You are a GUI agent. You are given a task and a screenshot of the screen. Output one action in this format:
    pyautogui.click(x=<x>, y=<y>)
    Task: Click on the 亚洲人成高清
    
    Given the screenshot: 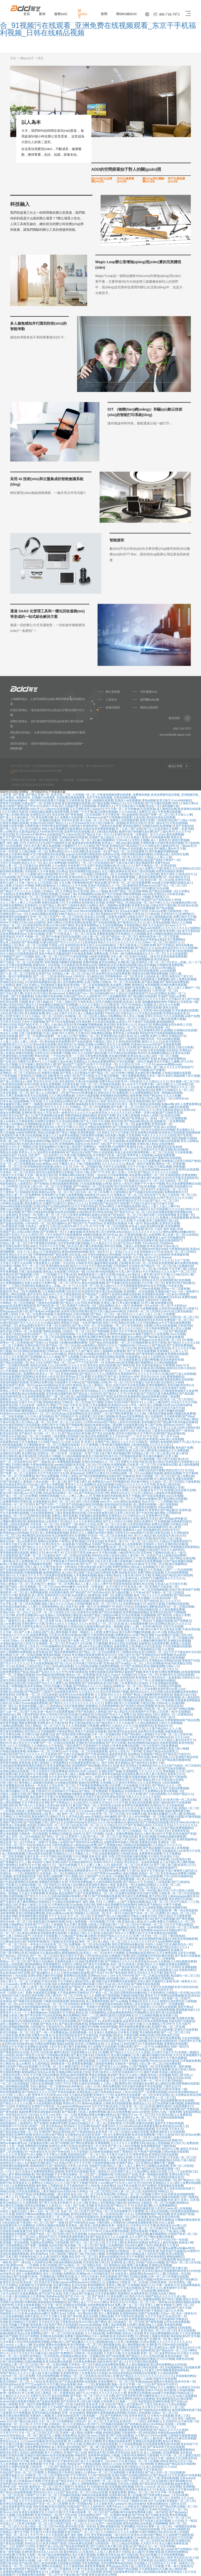 What is the action you would take?
    pyautogui.click(x=47, y=979)
    